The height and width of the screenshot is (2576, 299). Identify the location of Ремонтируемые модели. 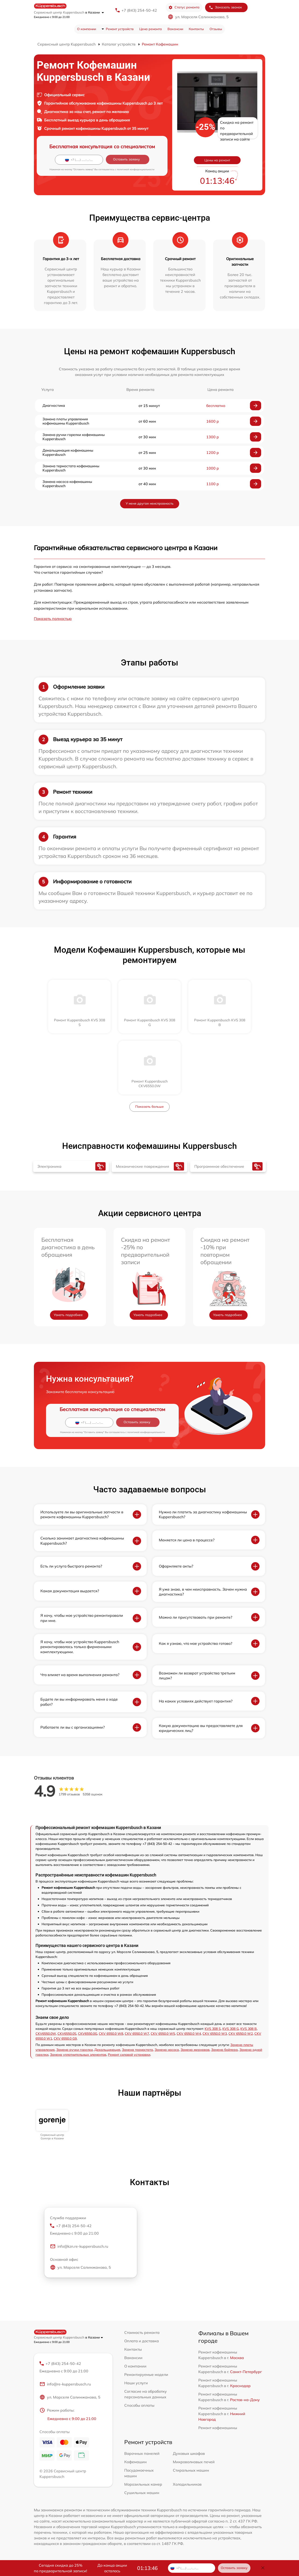
(146, 2374).